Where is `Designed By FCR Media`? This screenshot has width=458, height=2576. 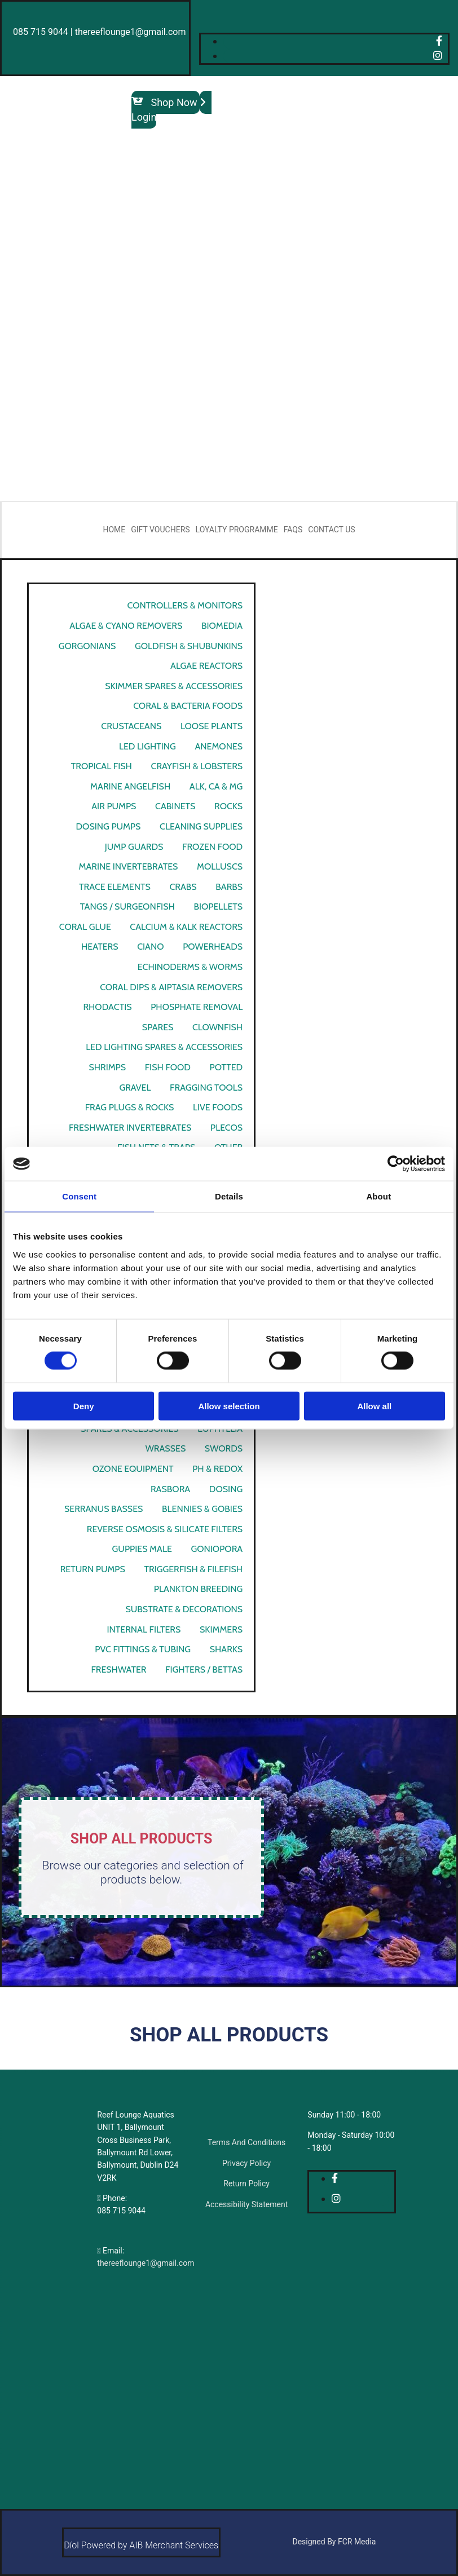 Designed By FCR Media is located at coordinates (334, 2541).